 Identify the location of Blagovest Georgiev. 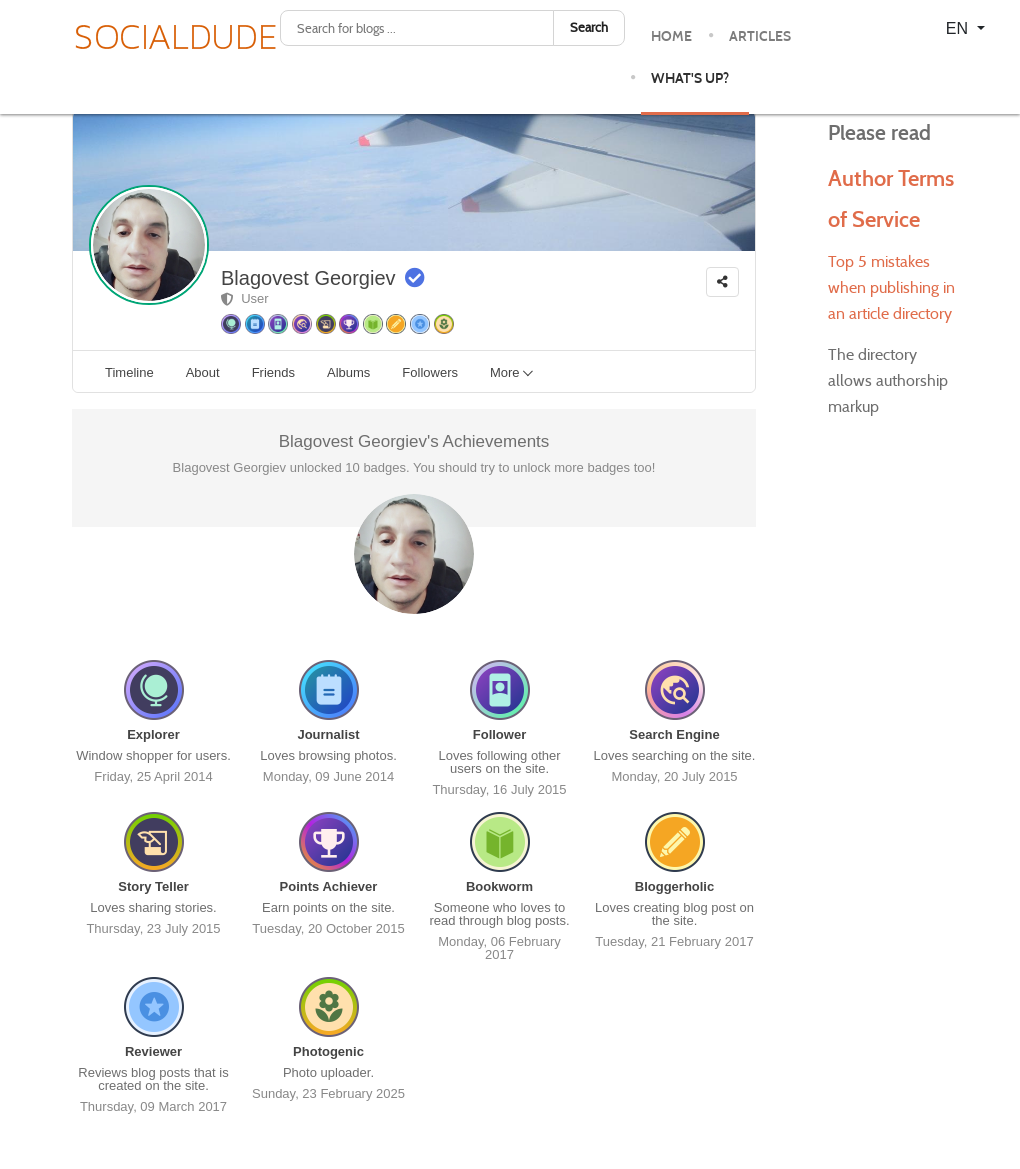
(308, 278).